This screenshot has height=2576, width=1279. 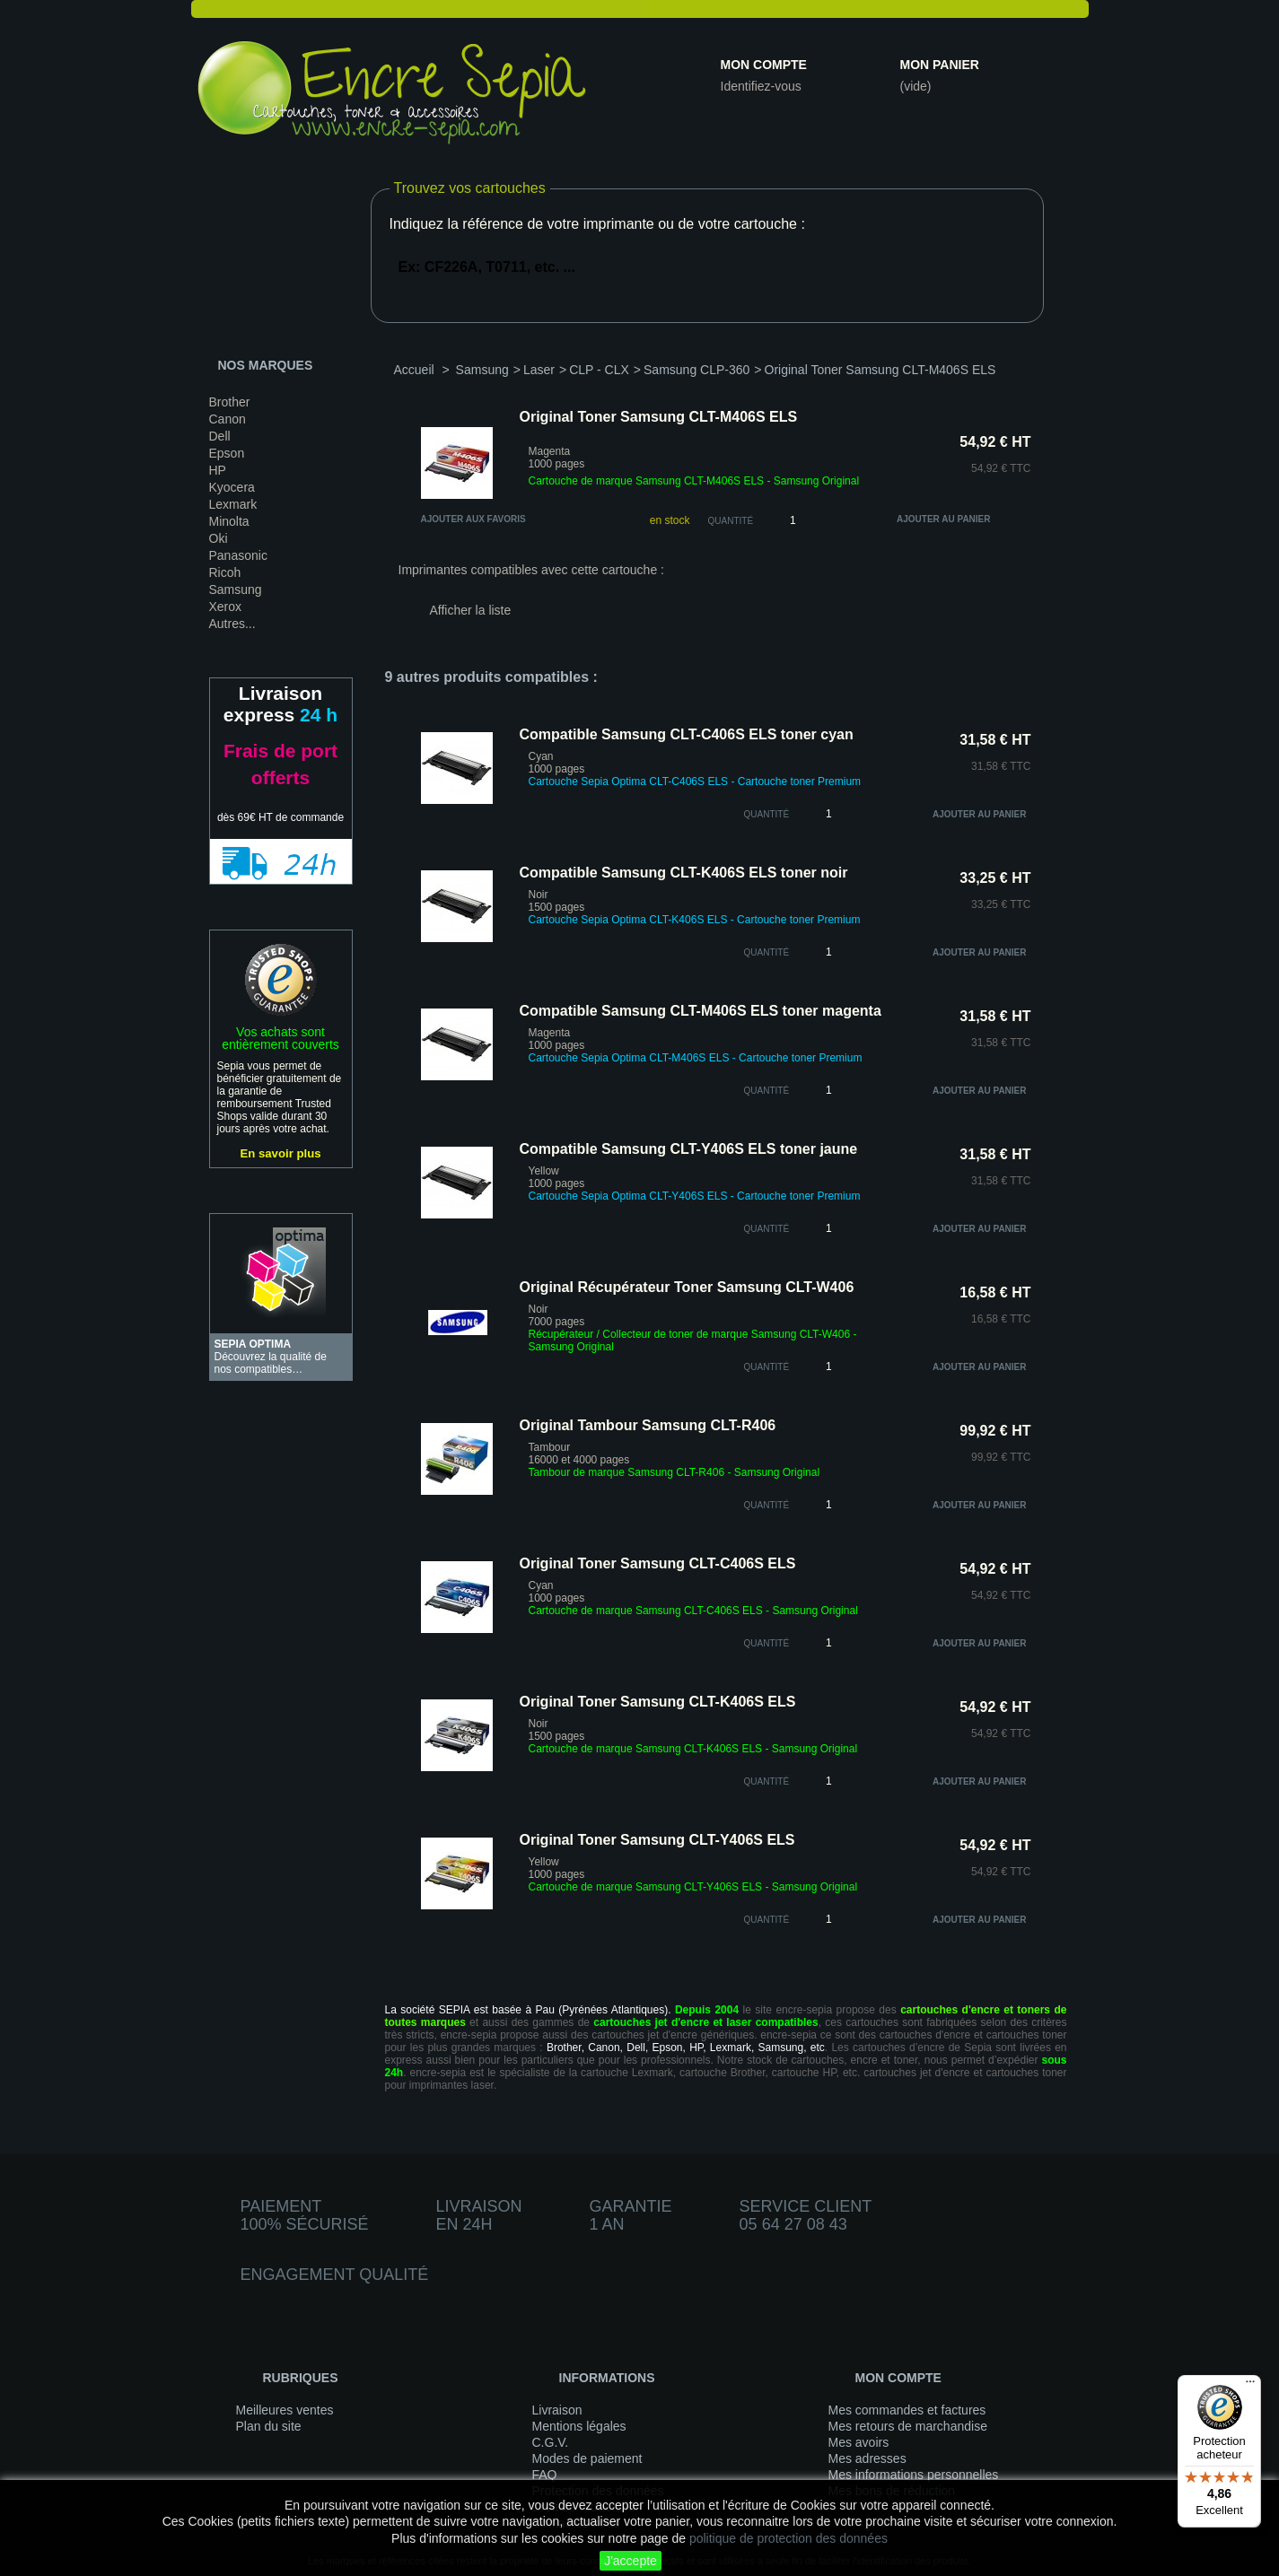 I want to click on Mentions légales, so click(x=579, y=2426).